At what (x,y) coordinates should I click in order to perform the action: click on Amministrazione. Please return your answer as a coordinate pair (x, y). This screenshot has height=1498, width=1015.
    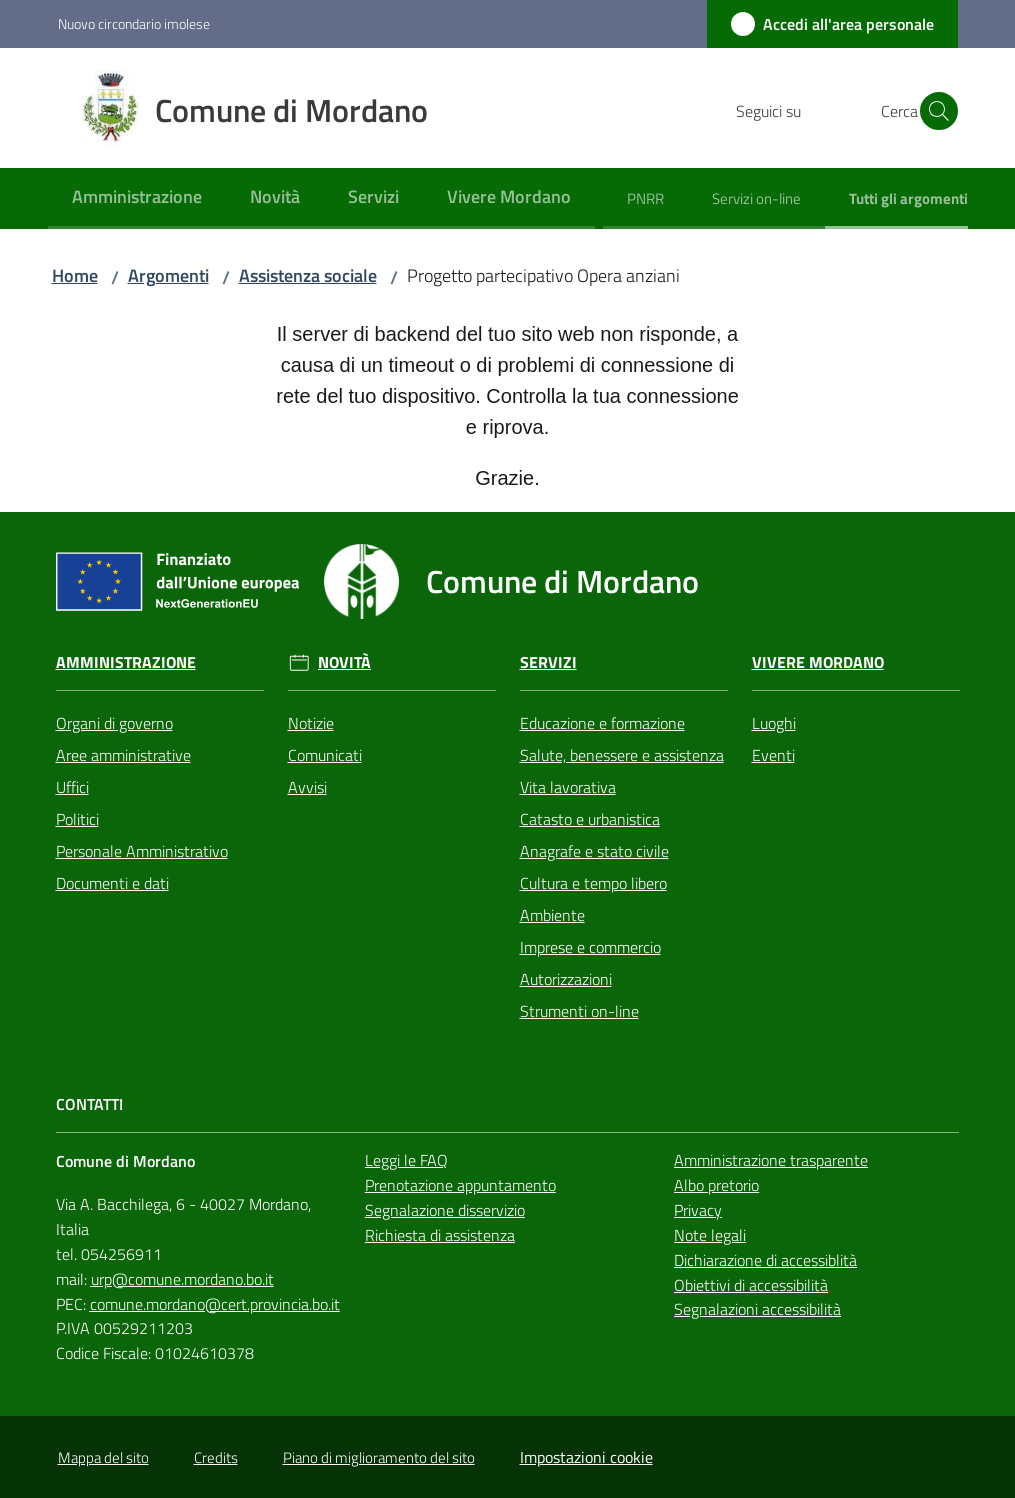
    Looking at the image, I should click on (126, 662).